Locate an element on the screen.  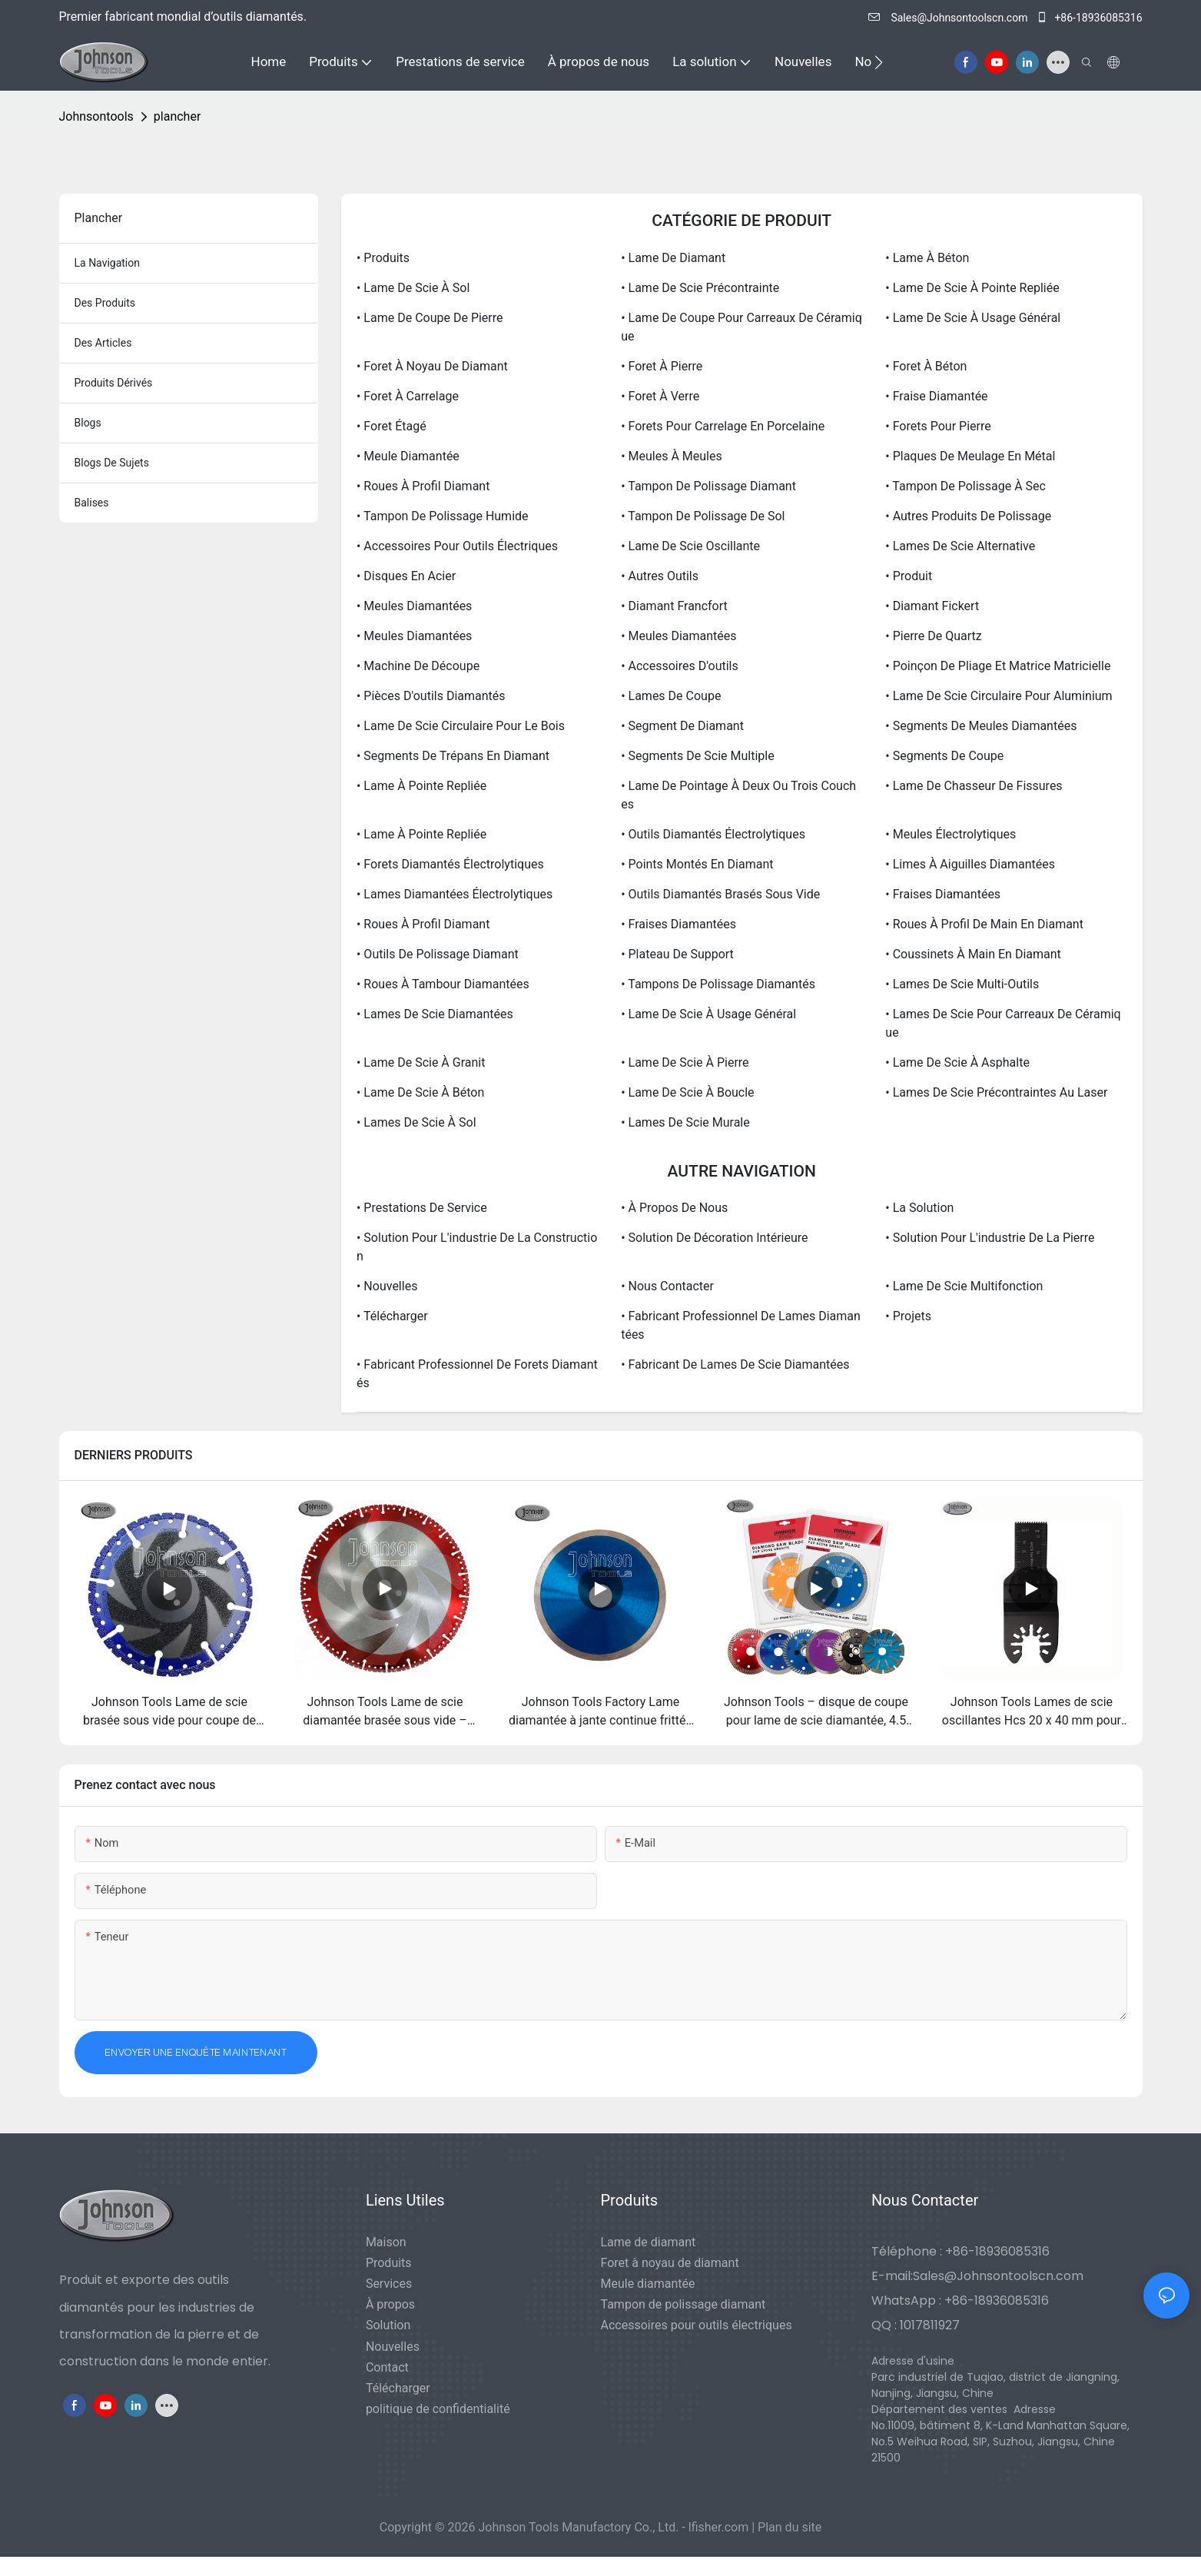
• Lame de chasseur de fissures is located at coordinates (973, 785).